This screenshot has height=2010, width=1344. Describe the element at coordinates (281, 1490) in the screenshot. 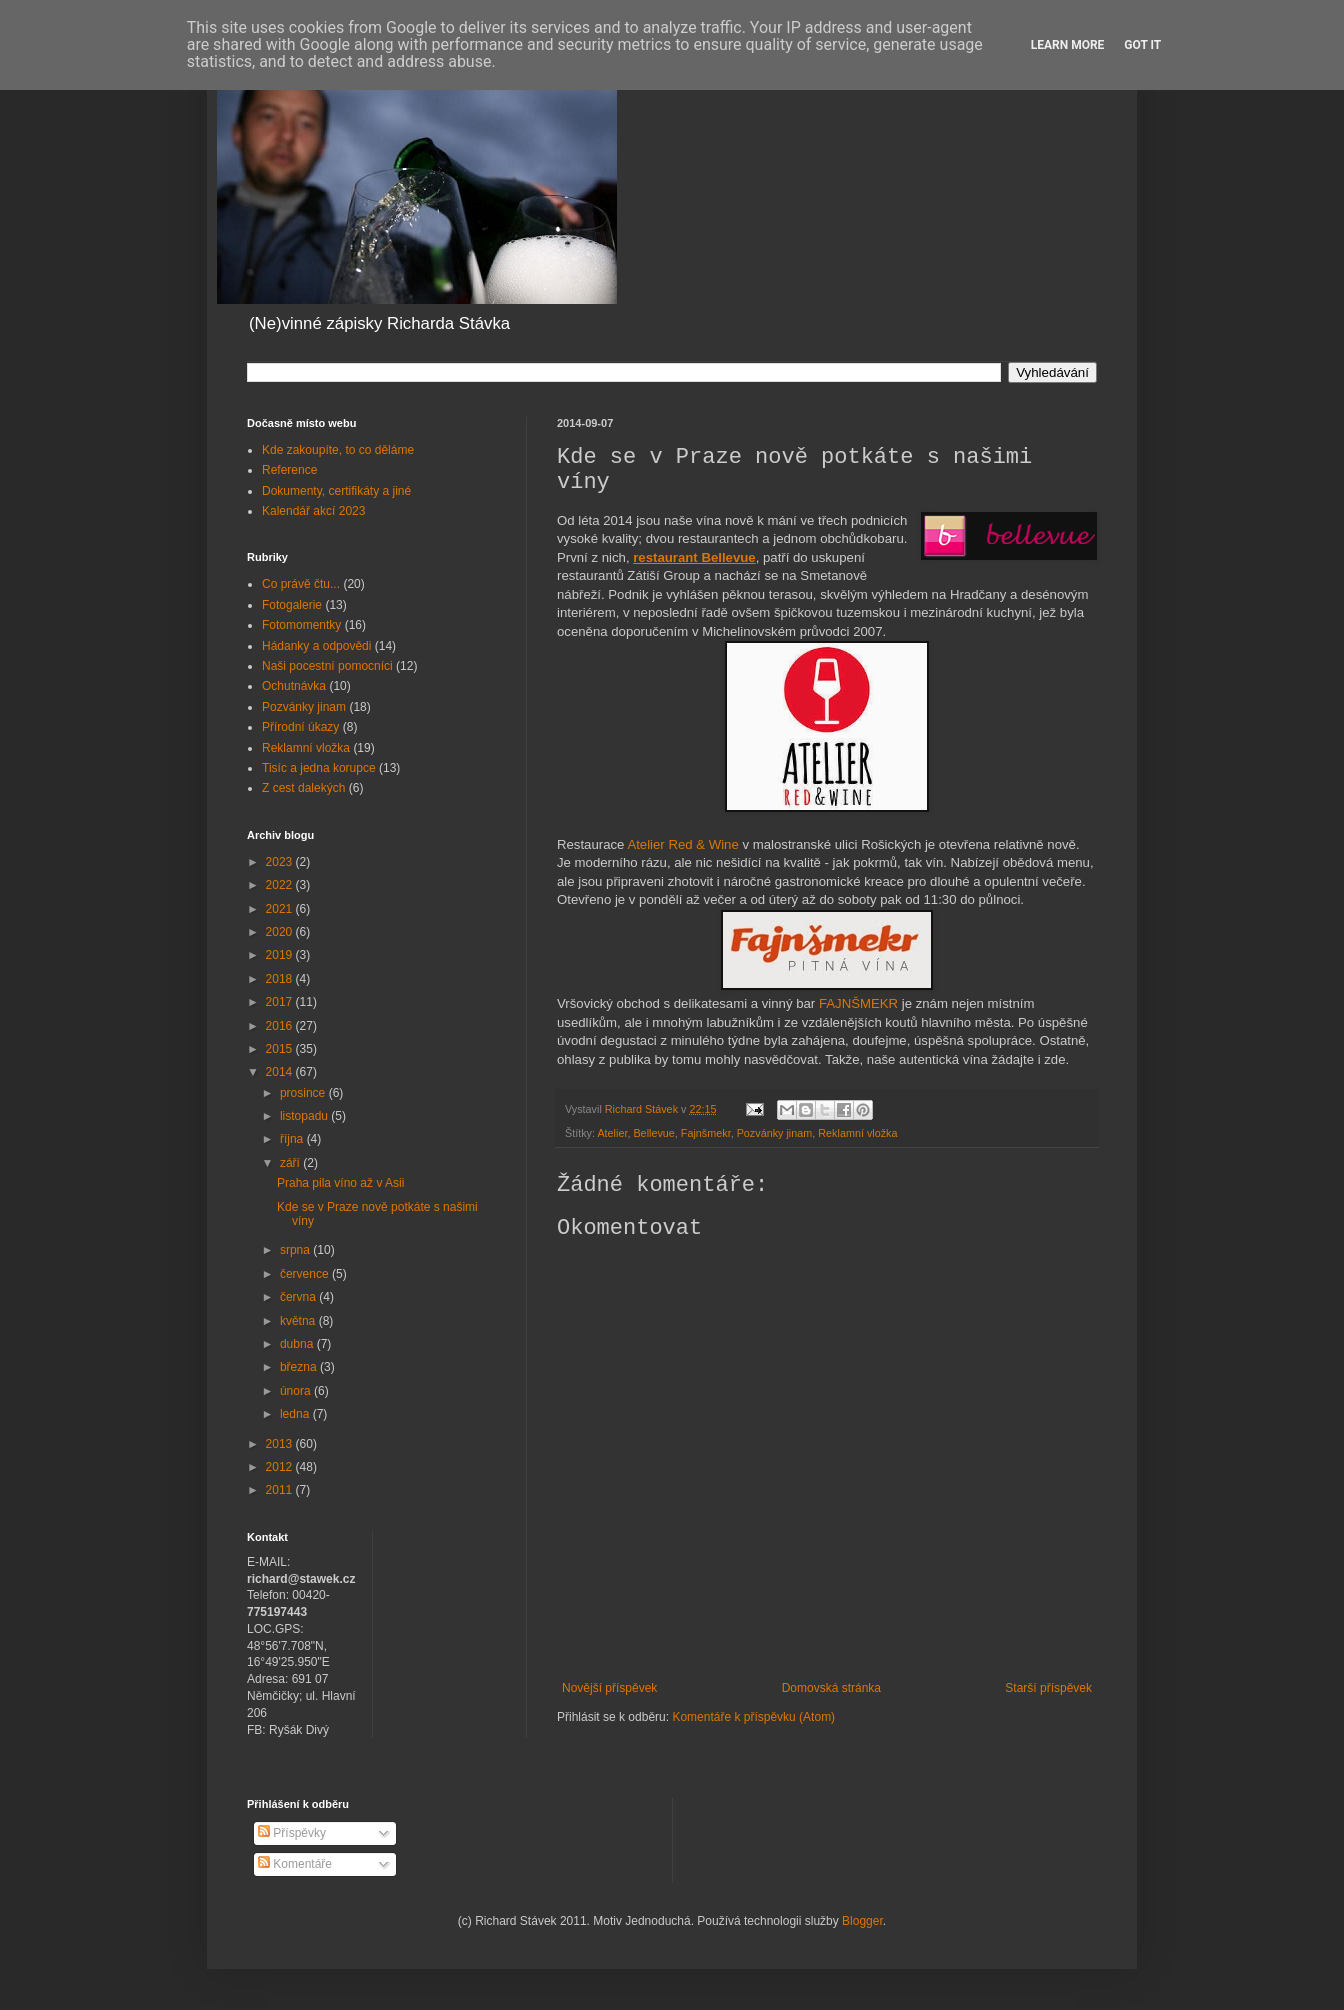

I see `2011` at that location.